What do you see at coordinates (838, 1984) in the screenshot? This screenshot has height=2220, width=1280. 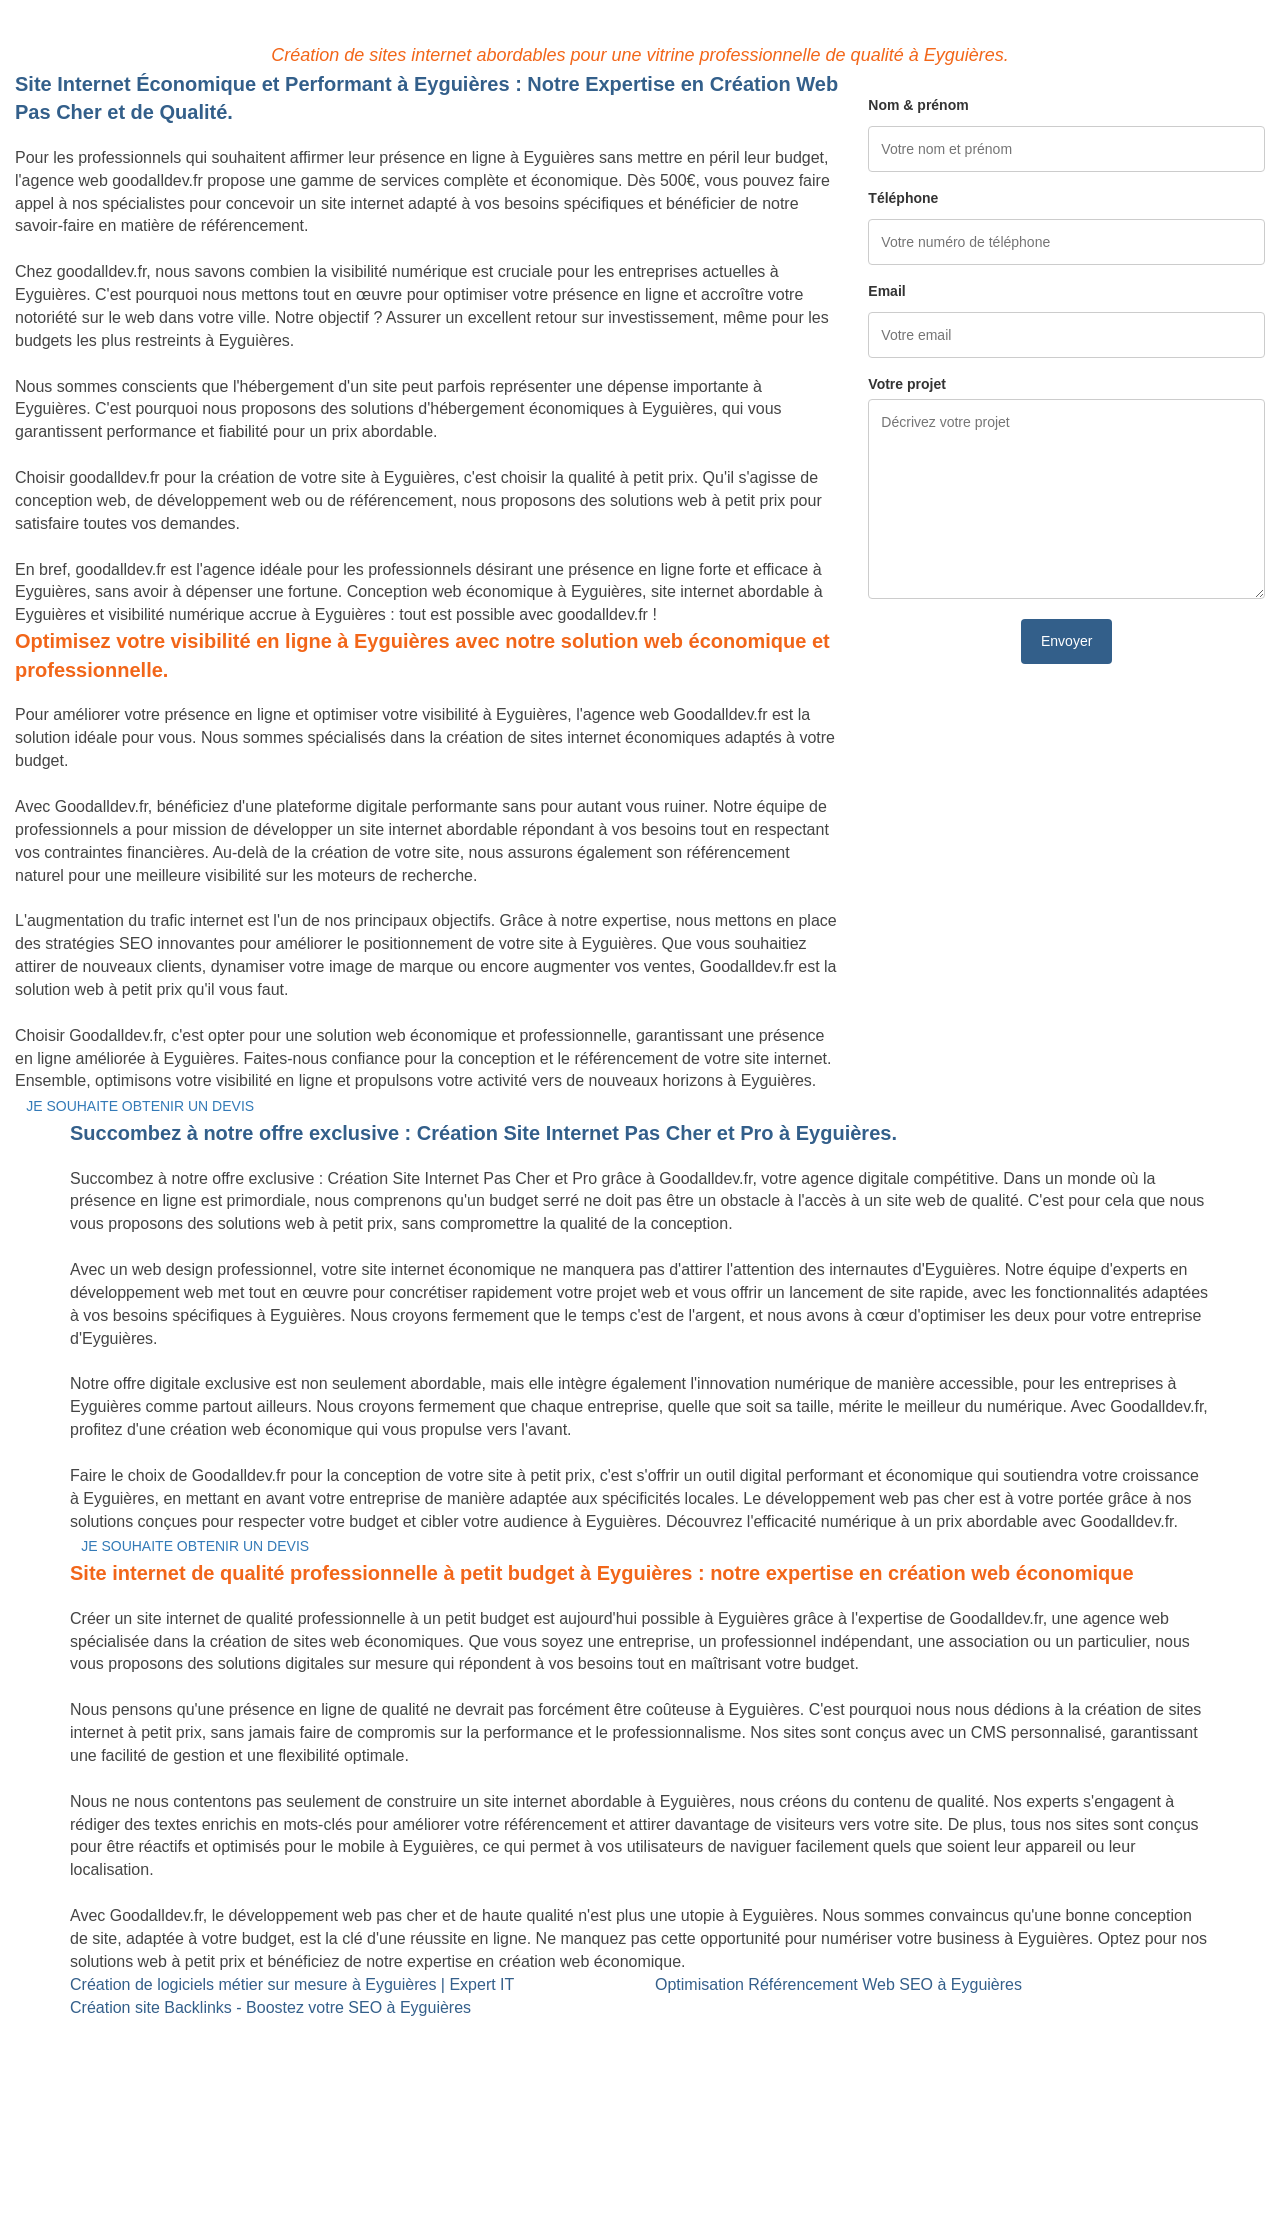 I see `Optimisation Référencement Web SEO à Eyguières` at bounding box center [838, 1984].